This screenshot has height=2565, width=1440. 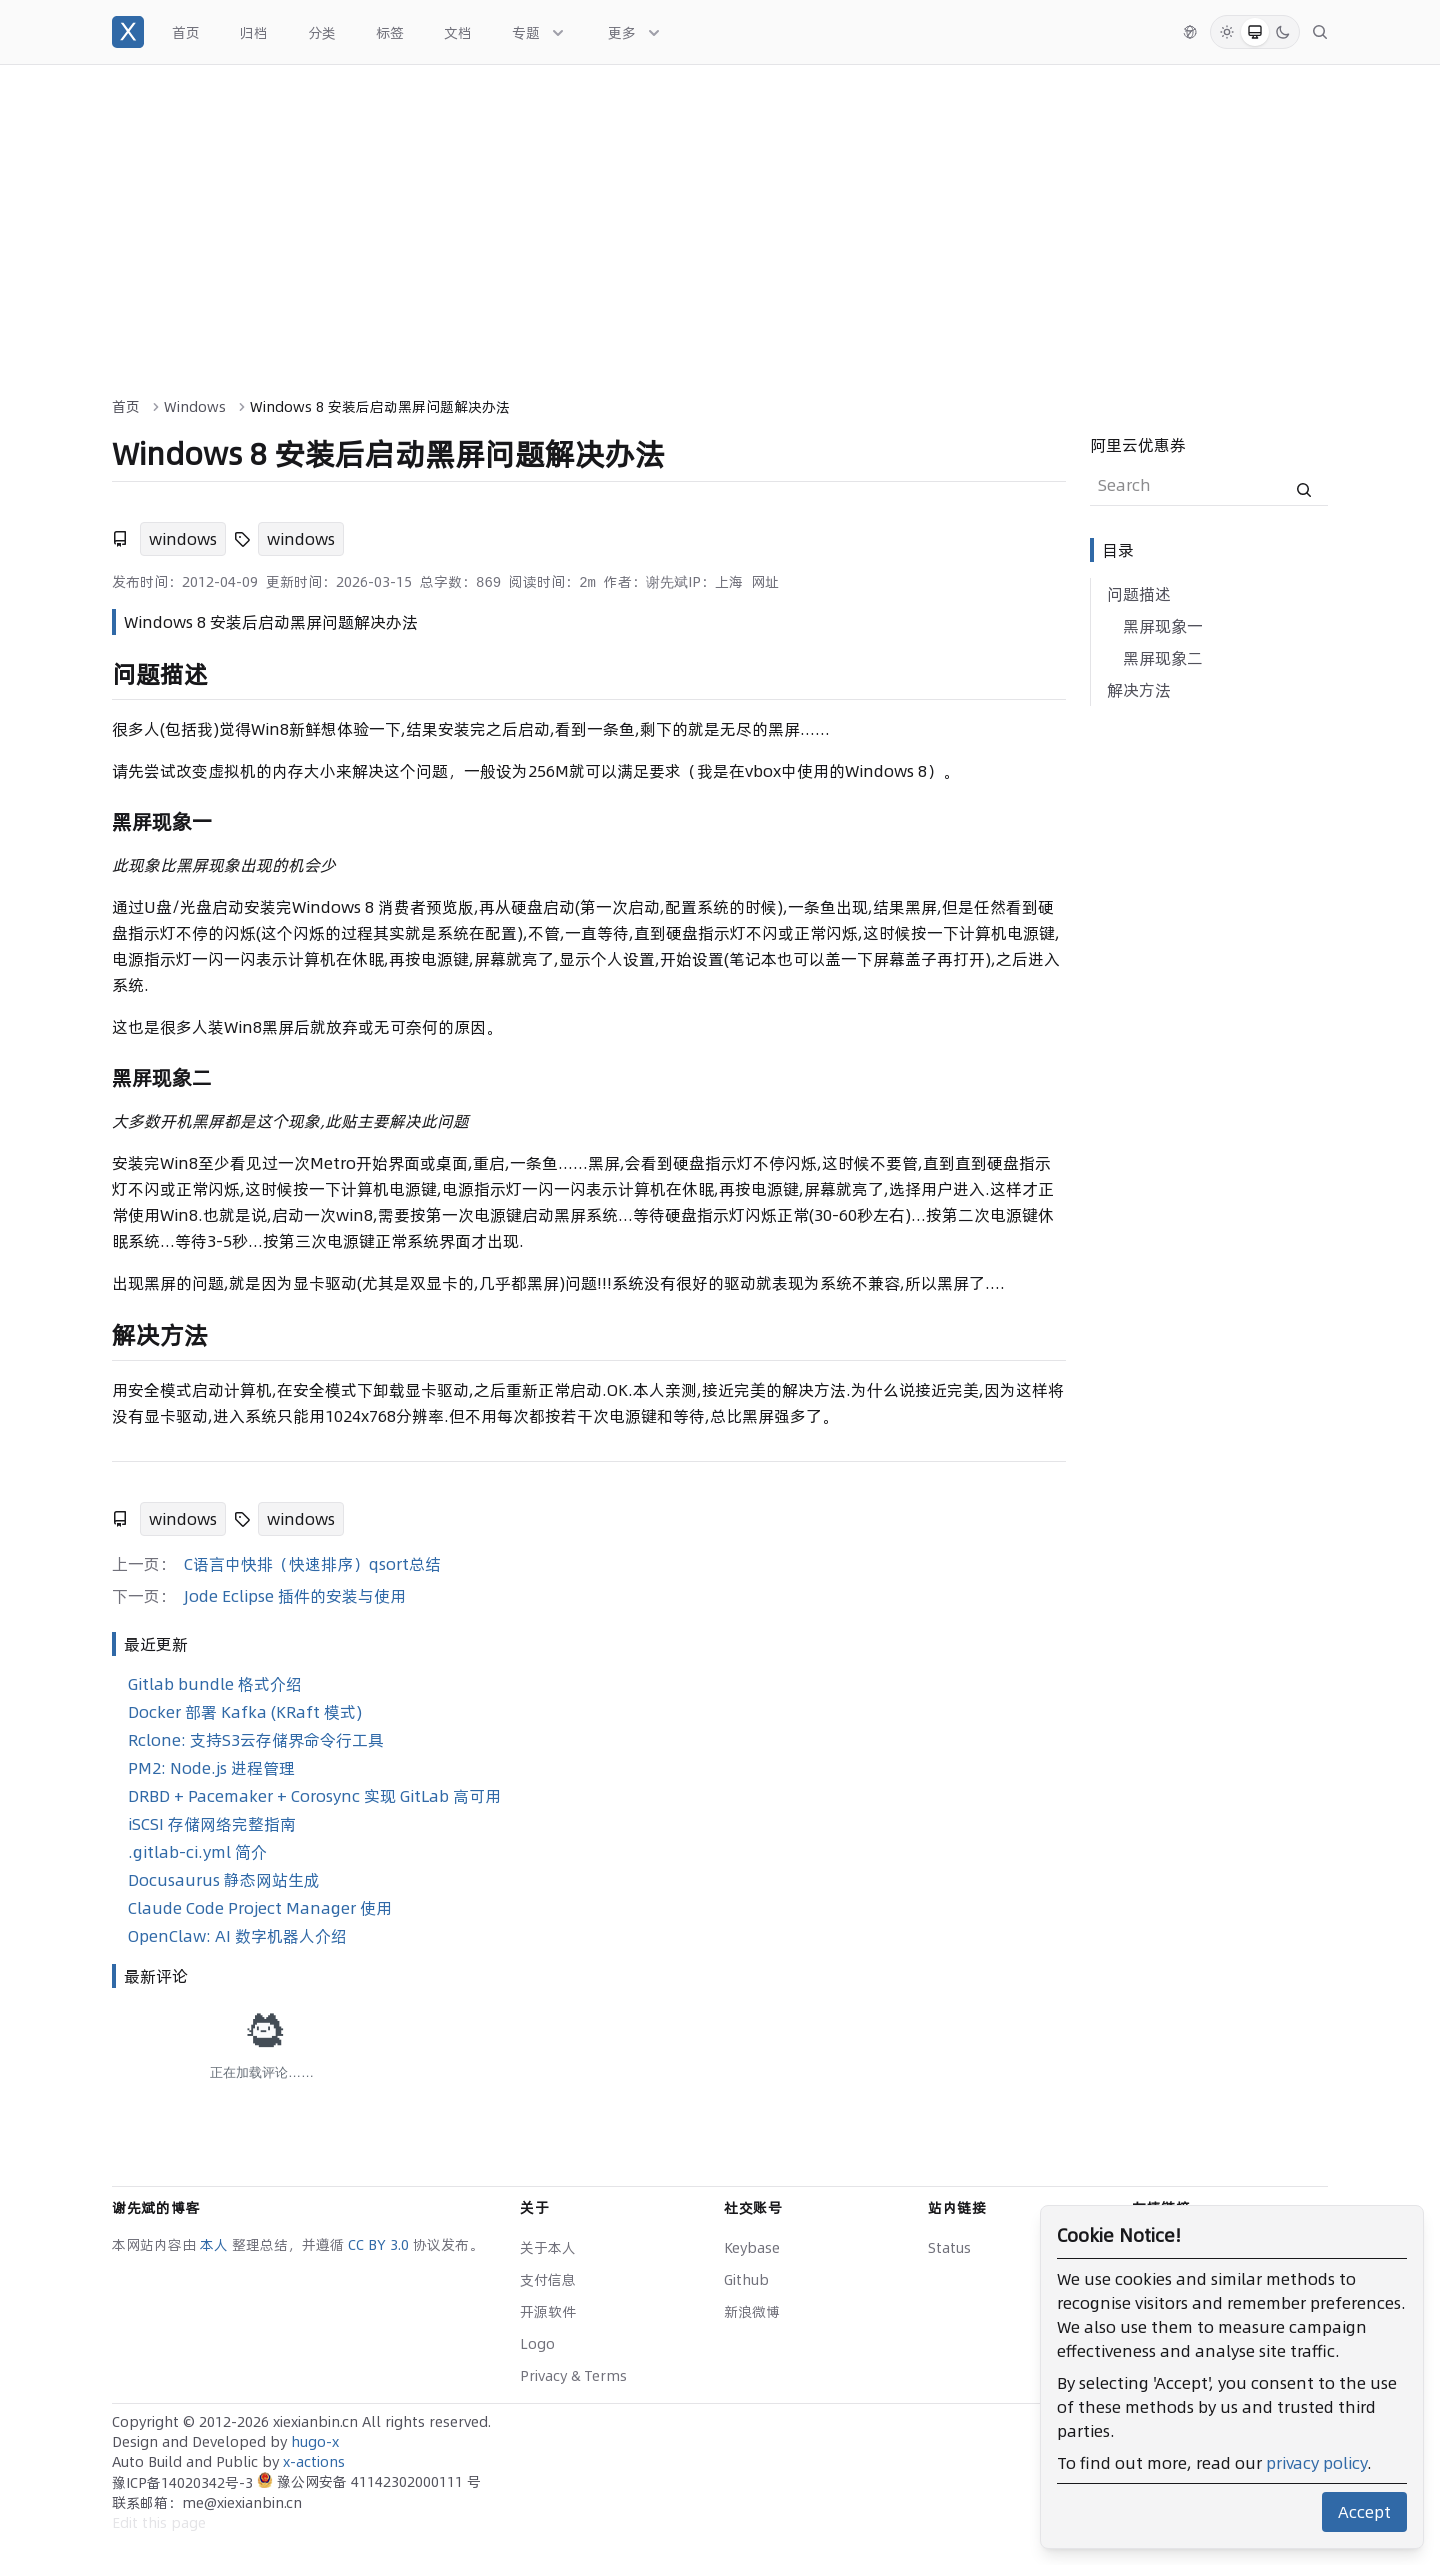 I want to click on Docker 部署 Kafka (KRaft 模式), so click(x=245, y=1712).